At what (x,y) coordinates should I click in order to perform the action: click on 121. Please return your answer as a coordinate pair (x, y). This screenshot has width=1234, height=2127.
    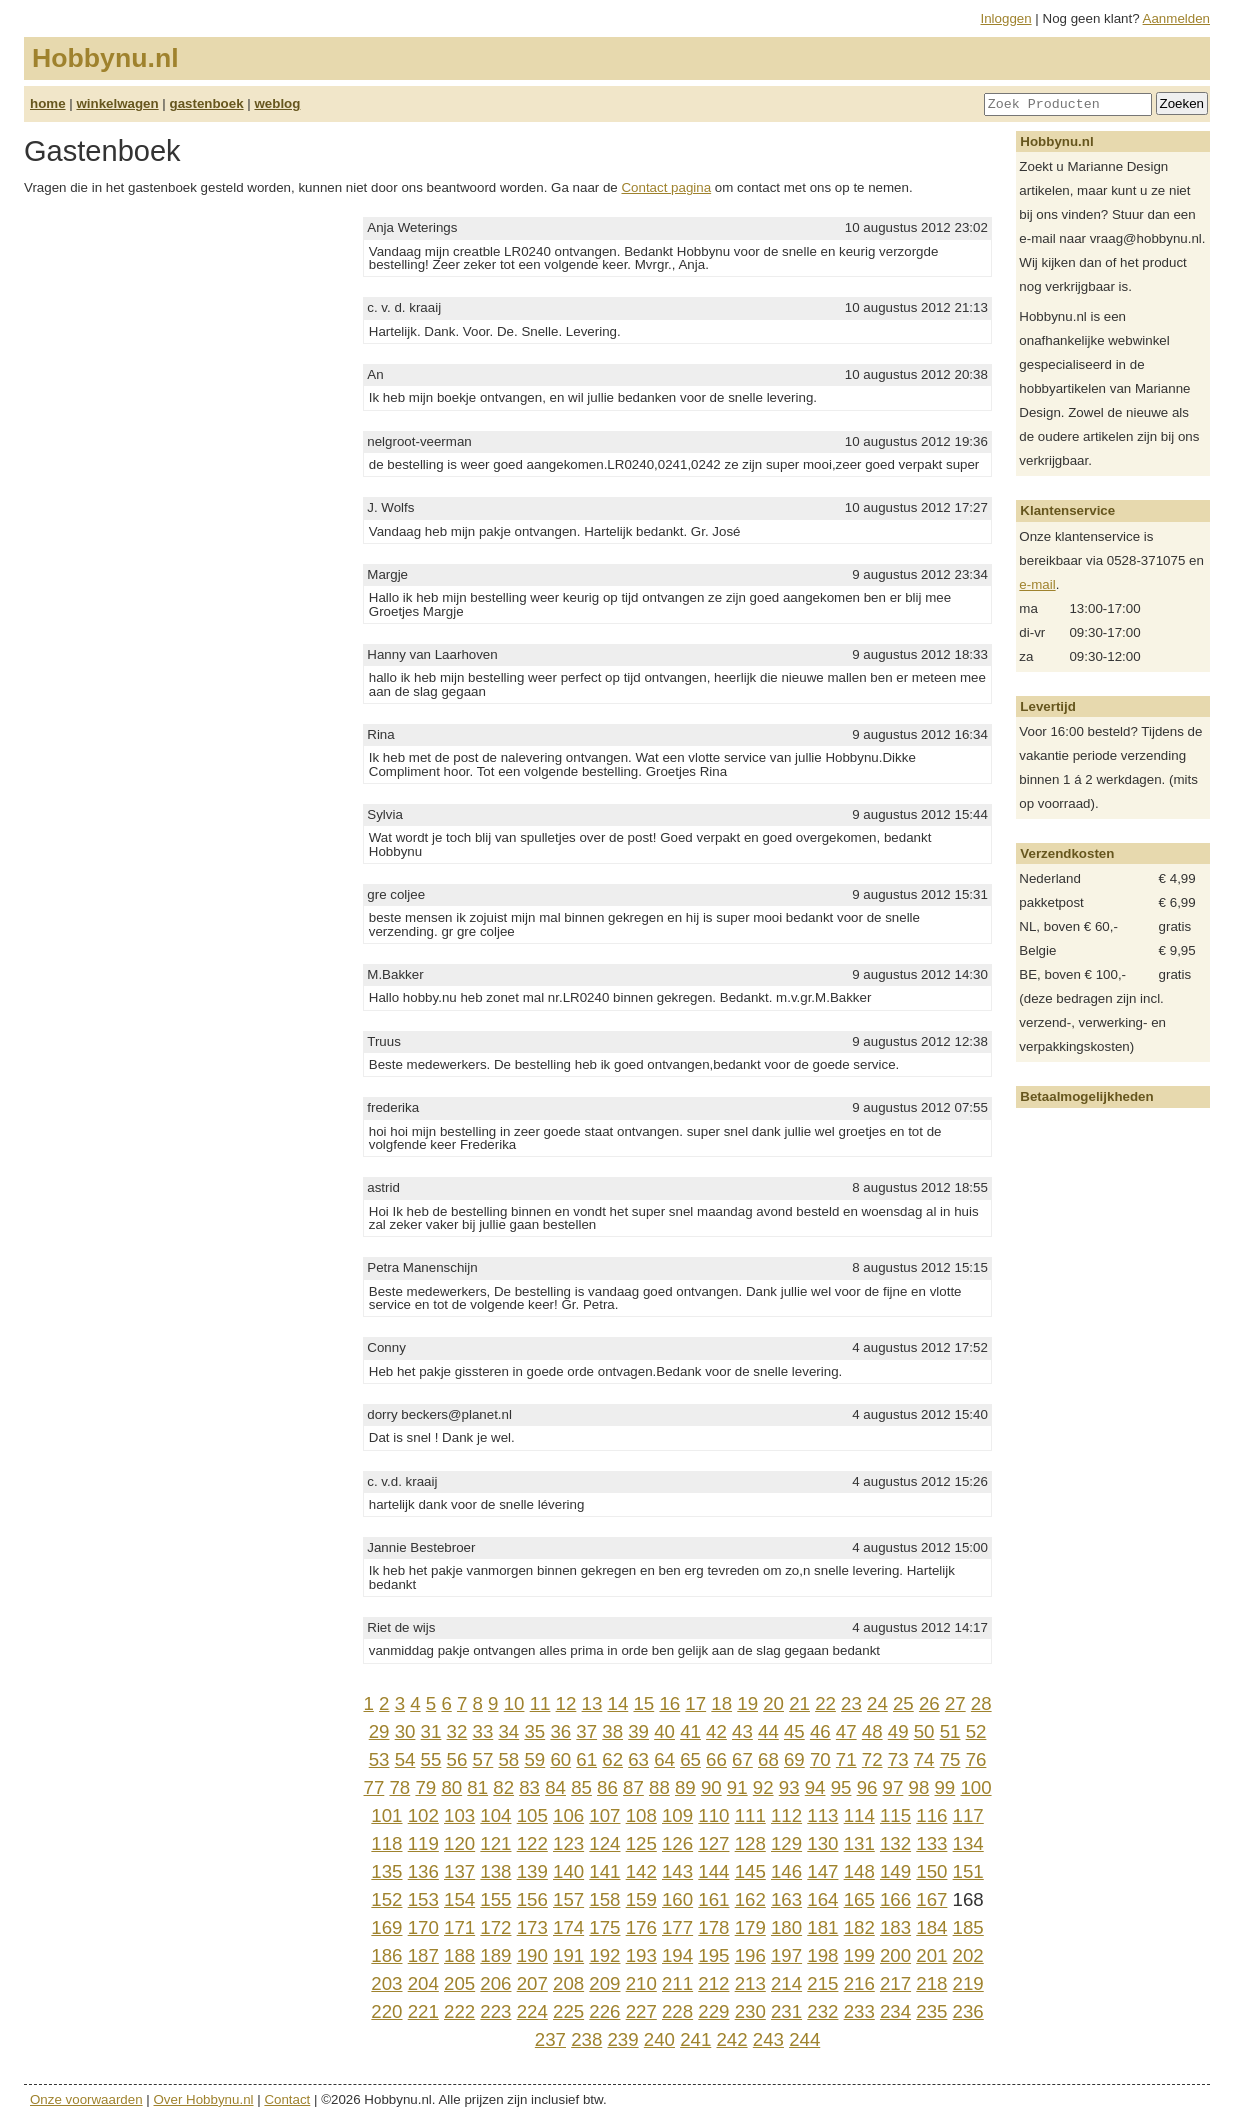
    Looking at the image, I should click on (495, 1843).